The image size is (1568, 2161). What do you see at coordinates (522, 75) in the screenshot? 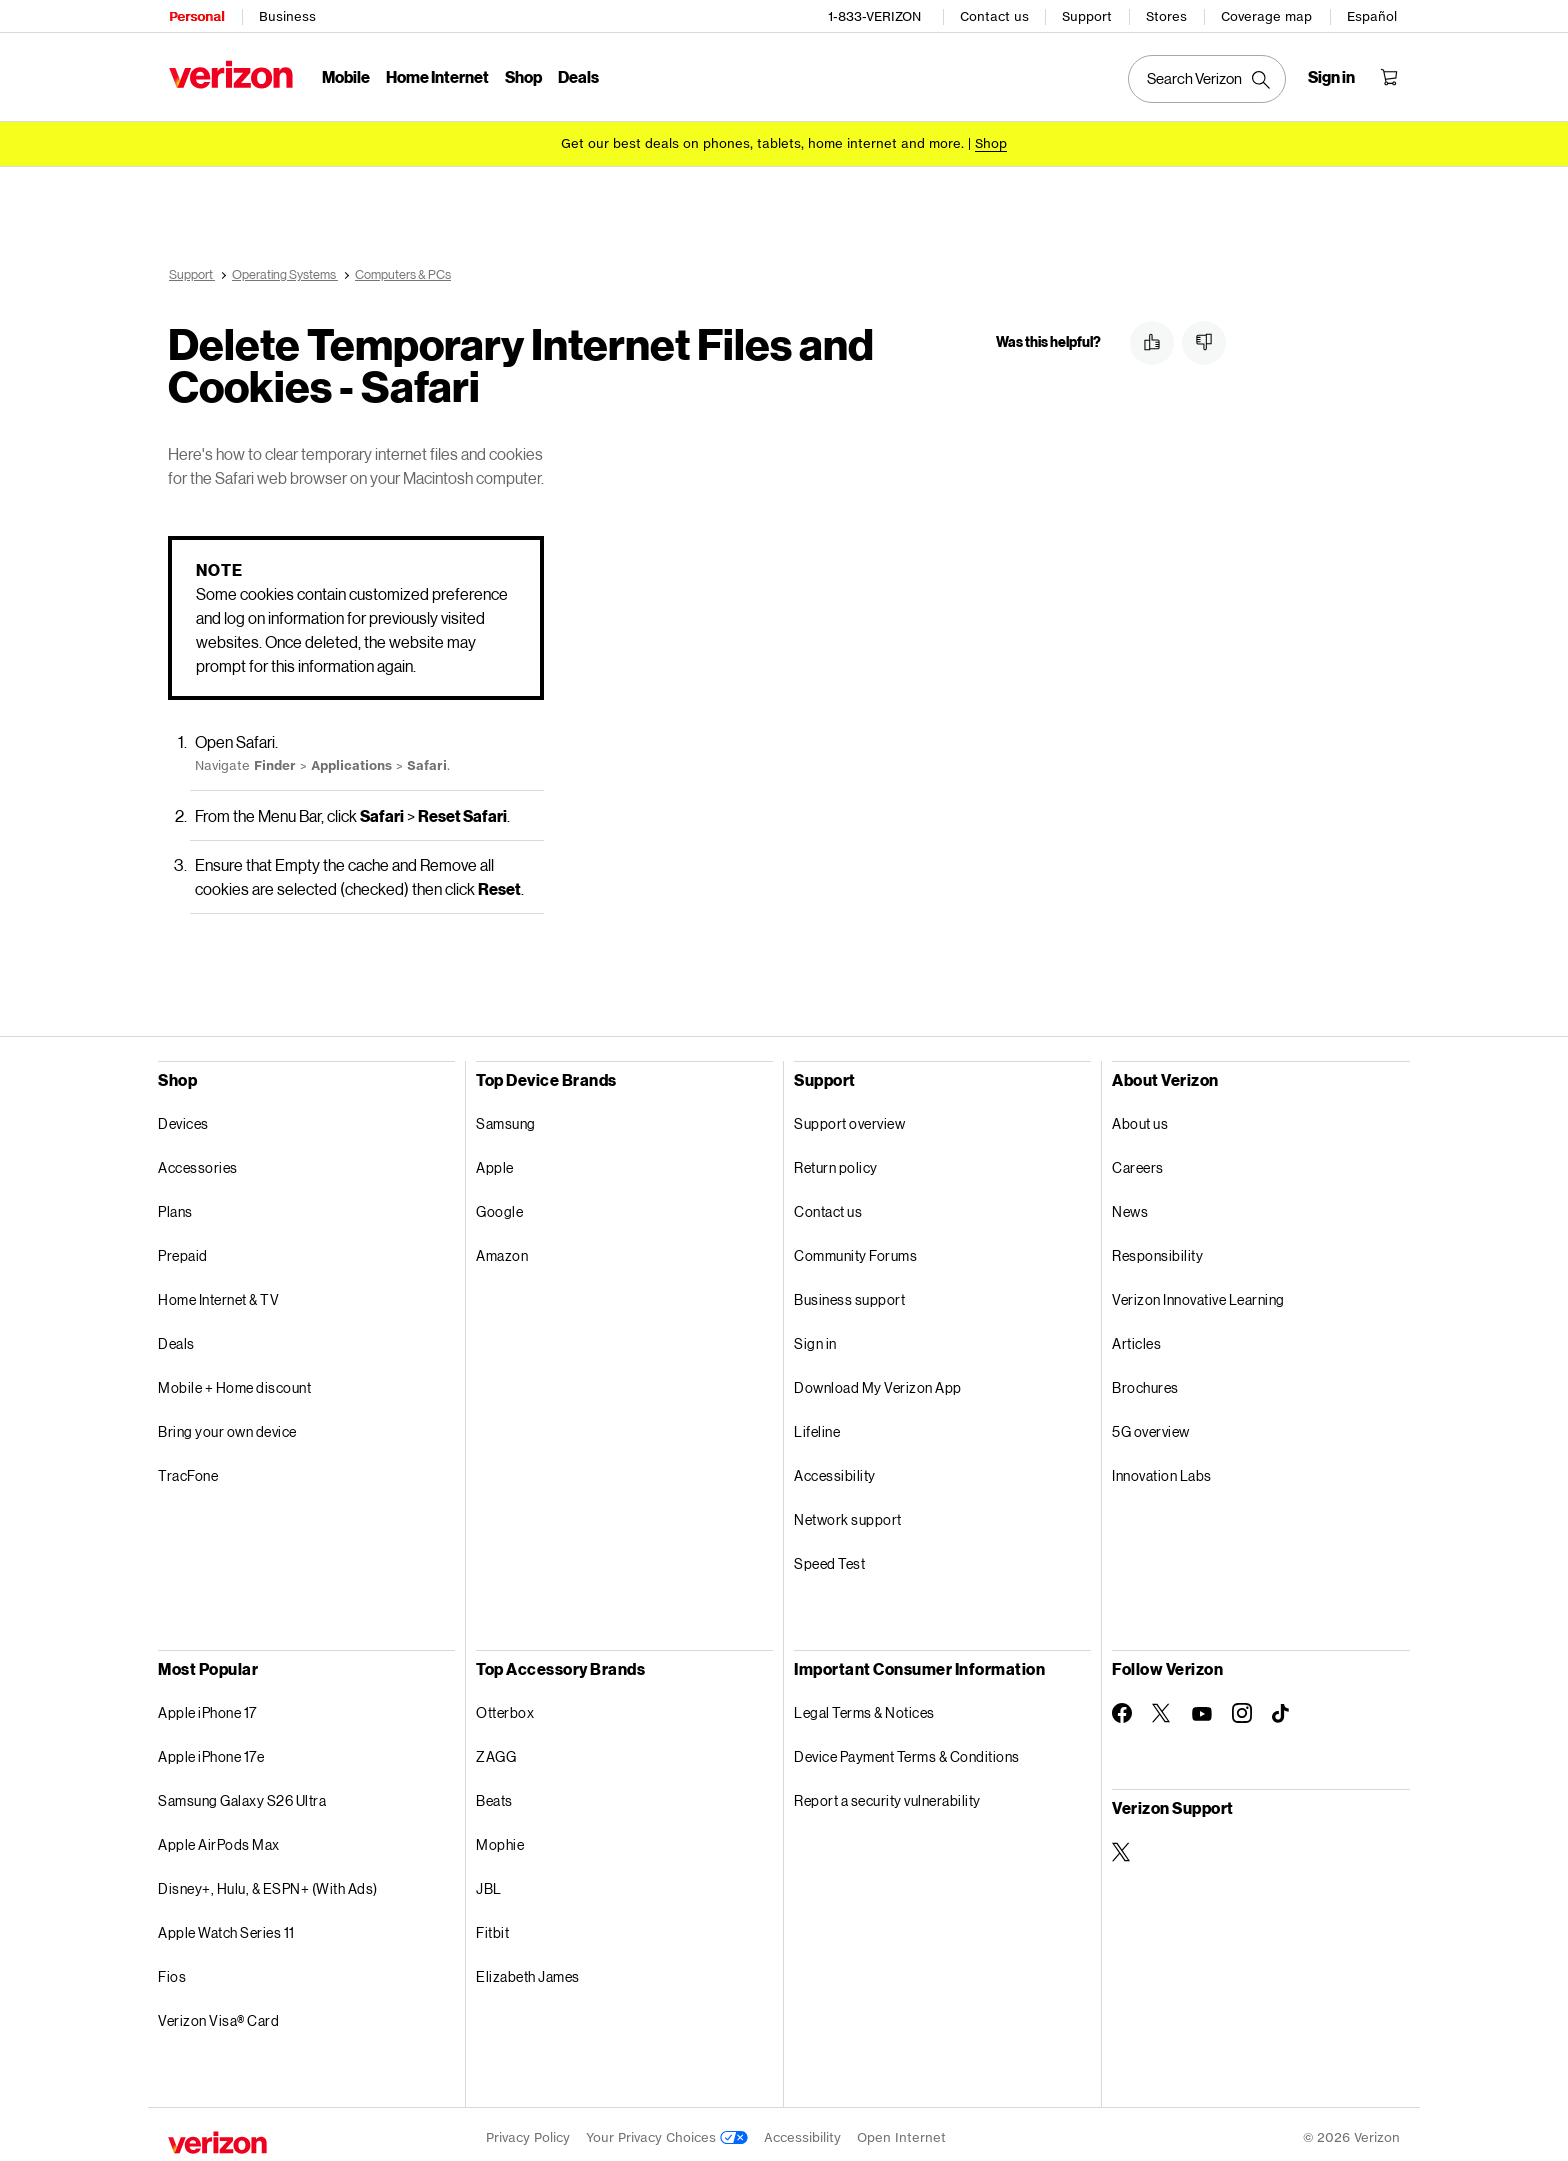
I see `Shop [Shop Menu List]` at bounding box center [522, 75].